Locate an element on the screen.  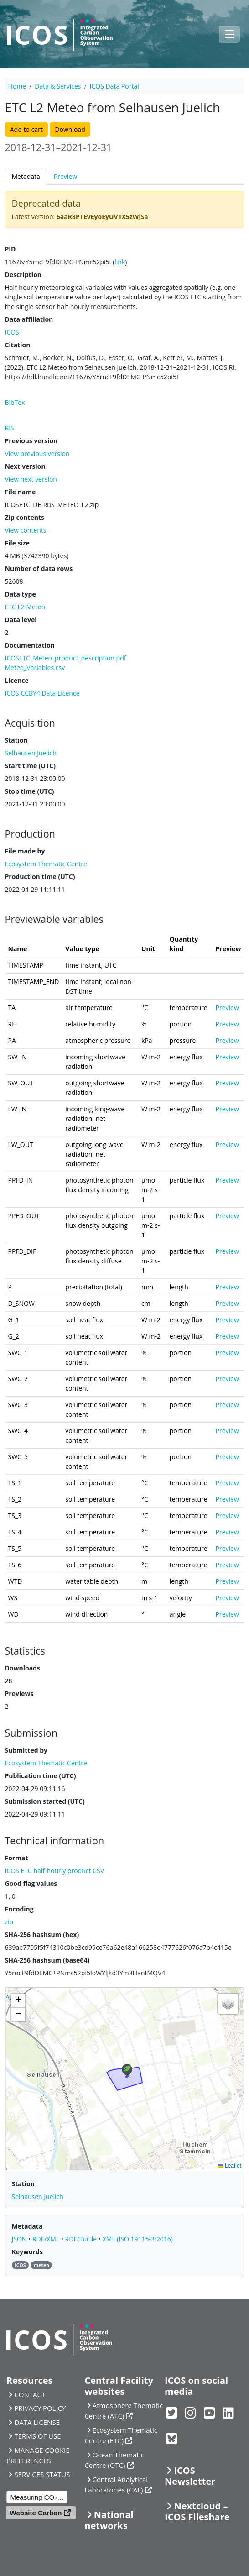
Previews is located at coordinates (19, 1693).